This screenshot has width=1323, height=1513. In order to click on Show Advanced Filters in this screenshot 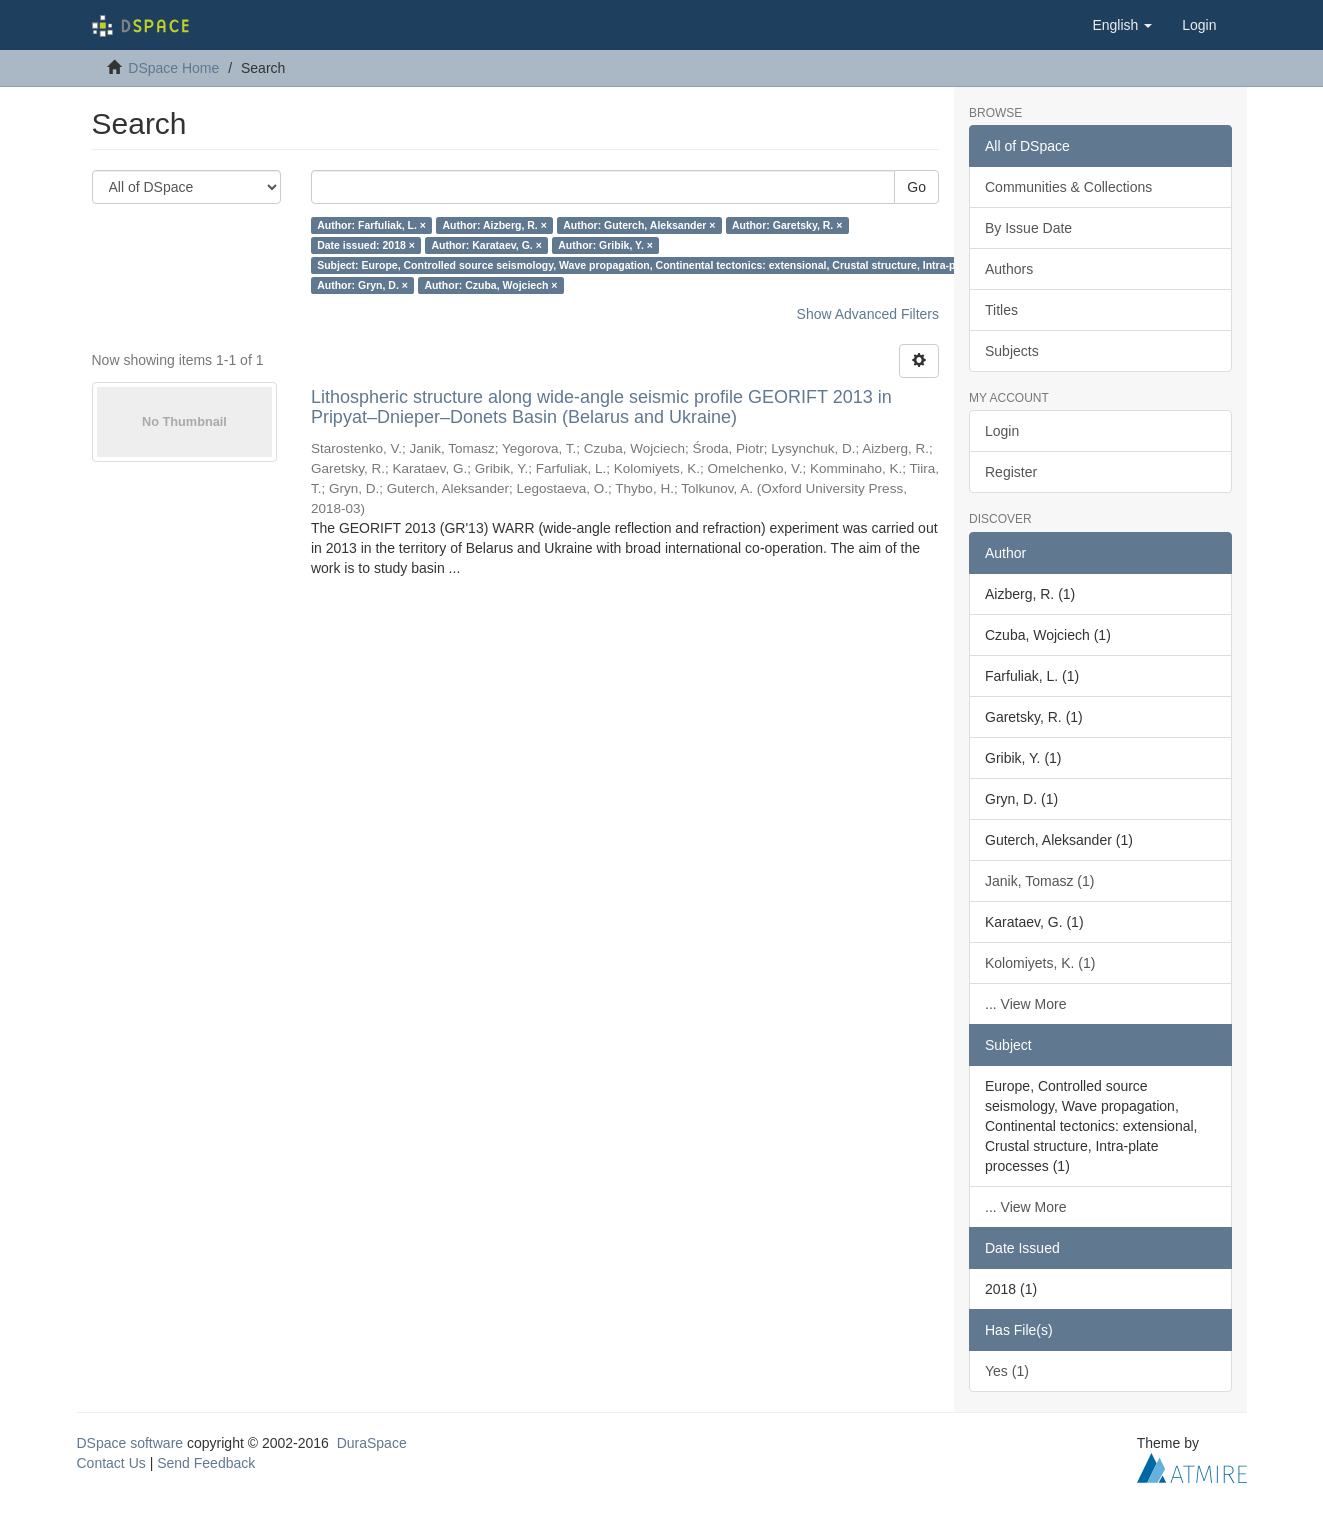, I will do `click(868, 314)`.